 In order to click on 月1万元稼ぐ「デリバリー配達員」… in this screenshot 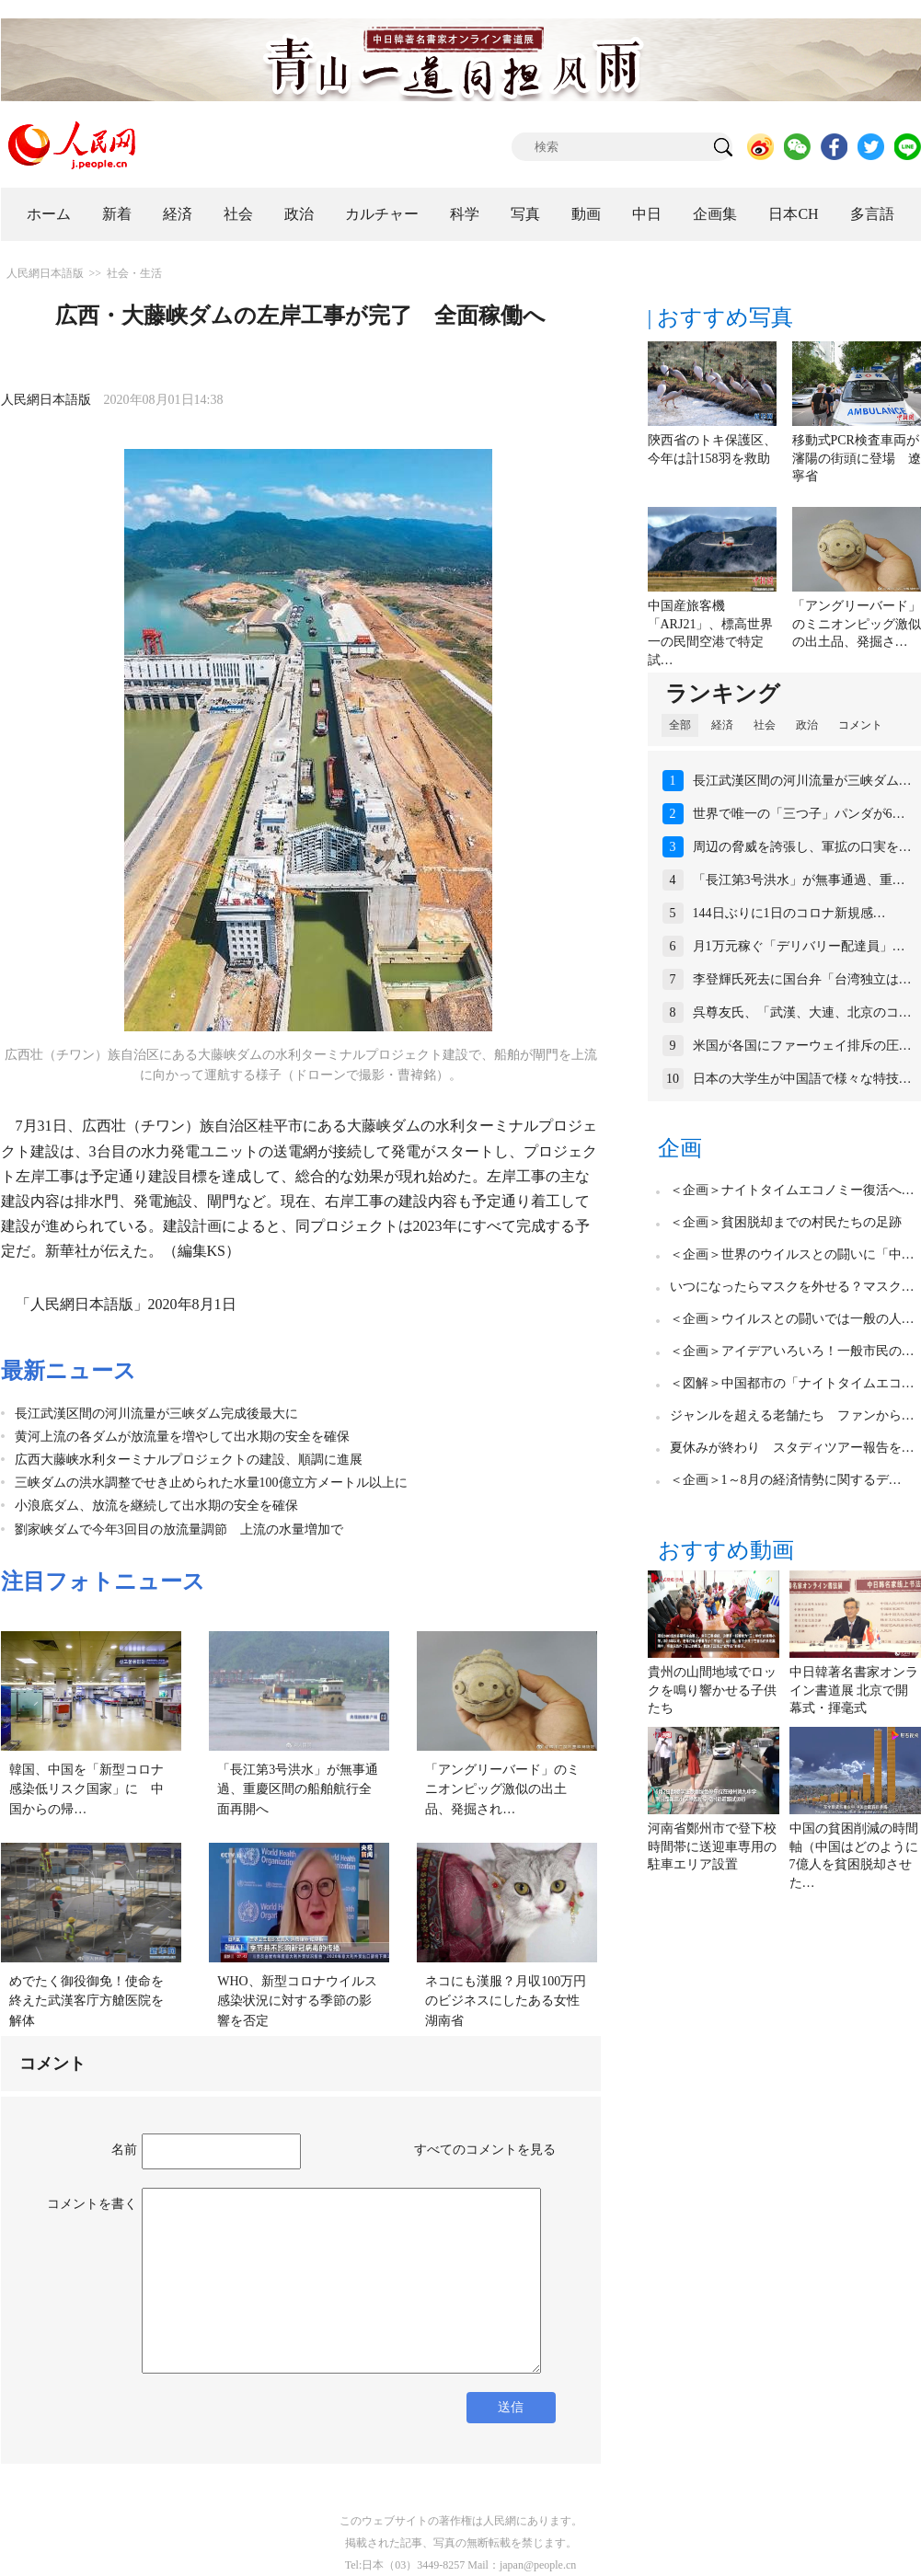, I will do `click(799, 946)`.